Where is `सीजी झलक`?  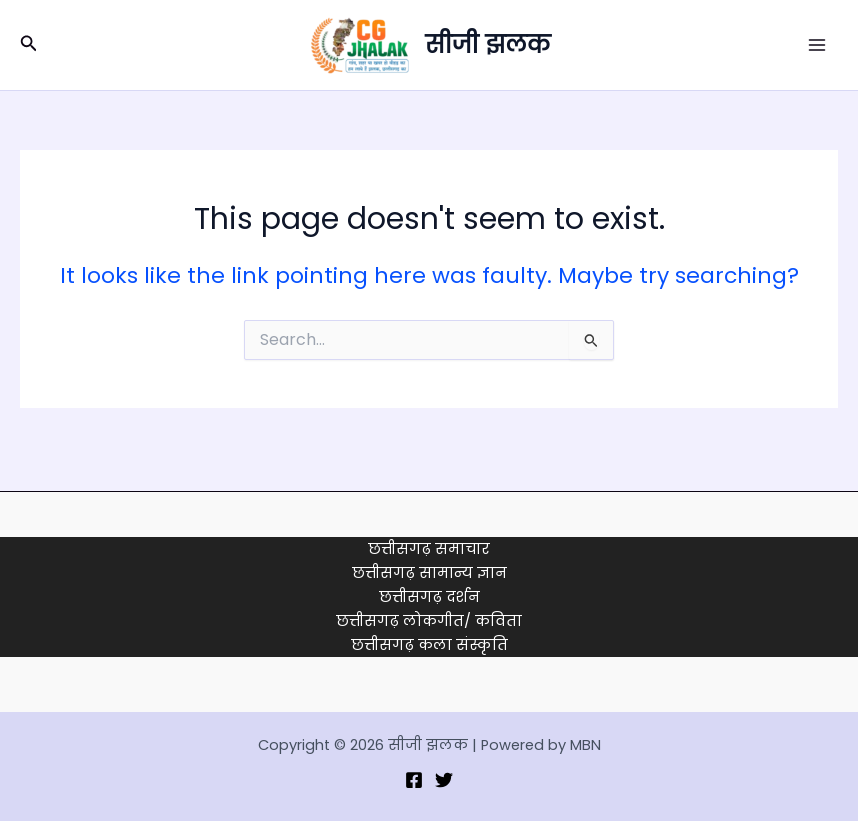
सीजी झलक is located at coordinates (487, 45).